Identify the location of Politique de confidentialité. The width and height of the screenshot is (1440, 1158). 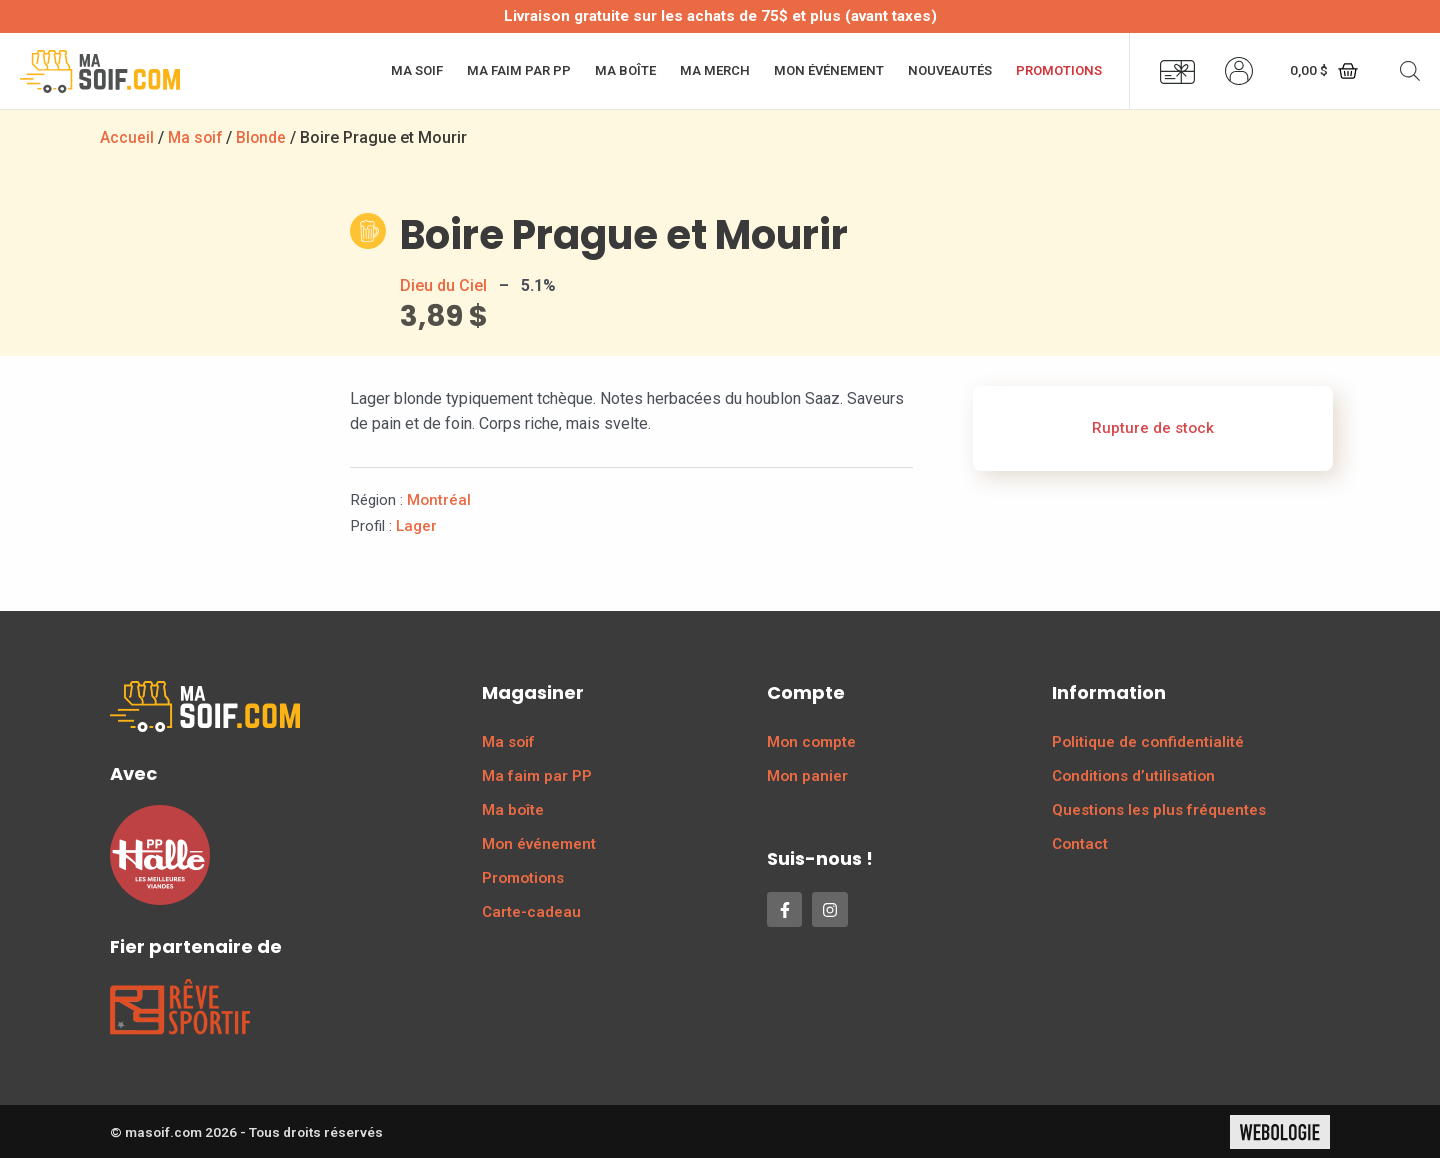
(1148, 741).